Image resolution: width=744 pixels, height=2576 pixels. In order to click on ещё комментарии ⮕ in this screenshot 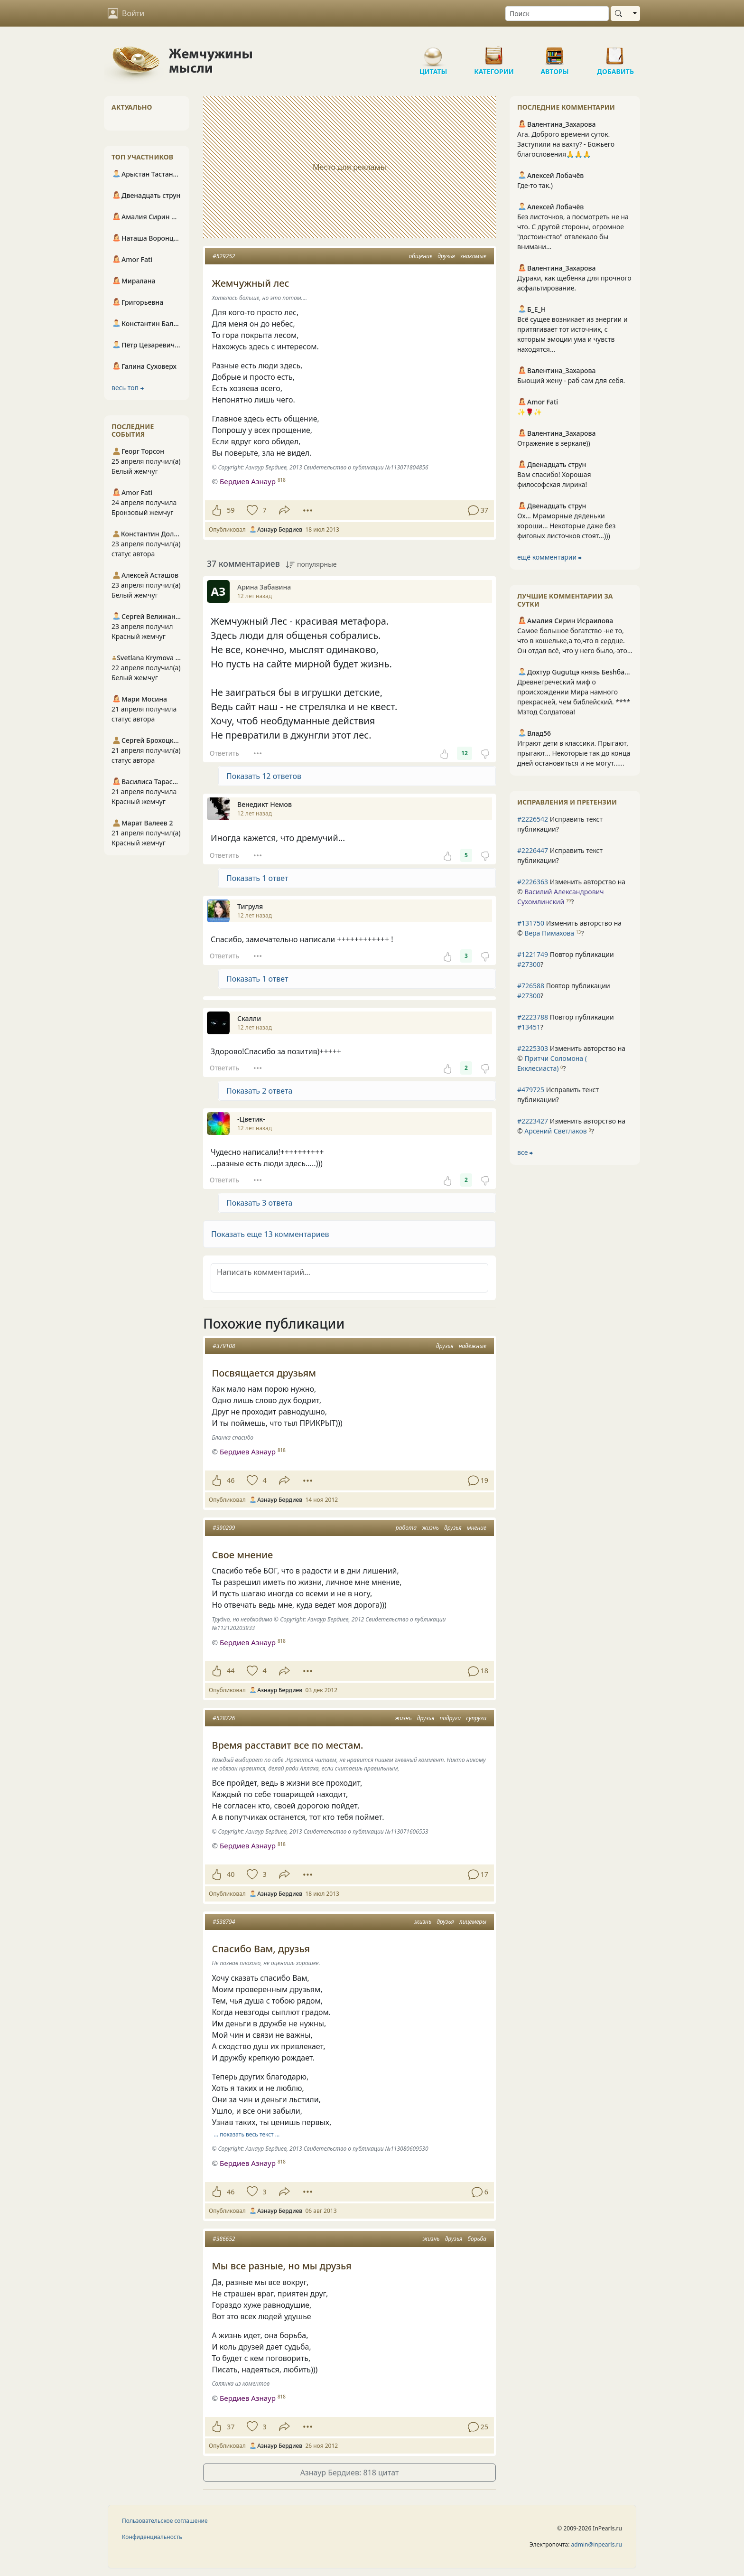, I will do `click(549, 557)`.